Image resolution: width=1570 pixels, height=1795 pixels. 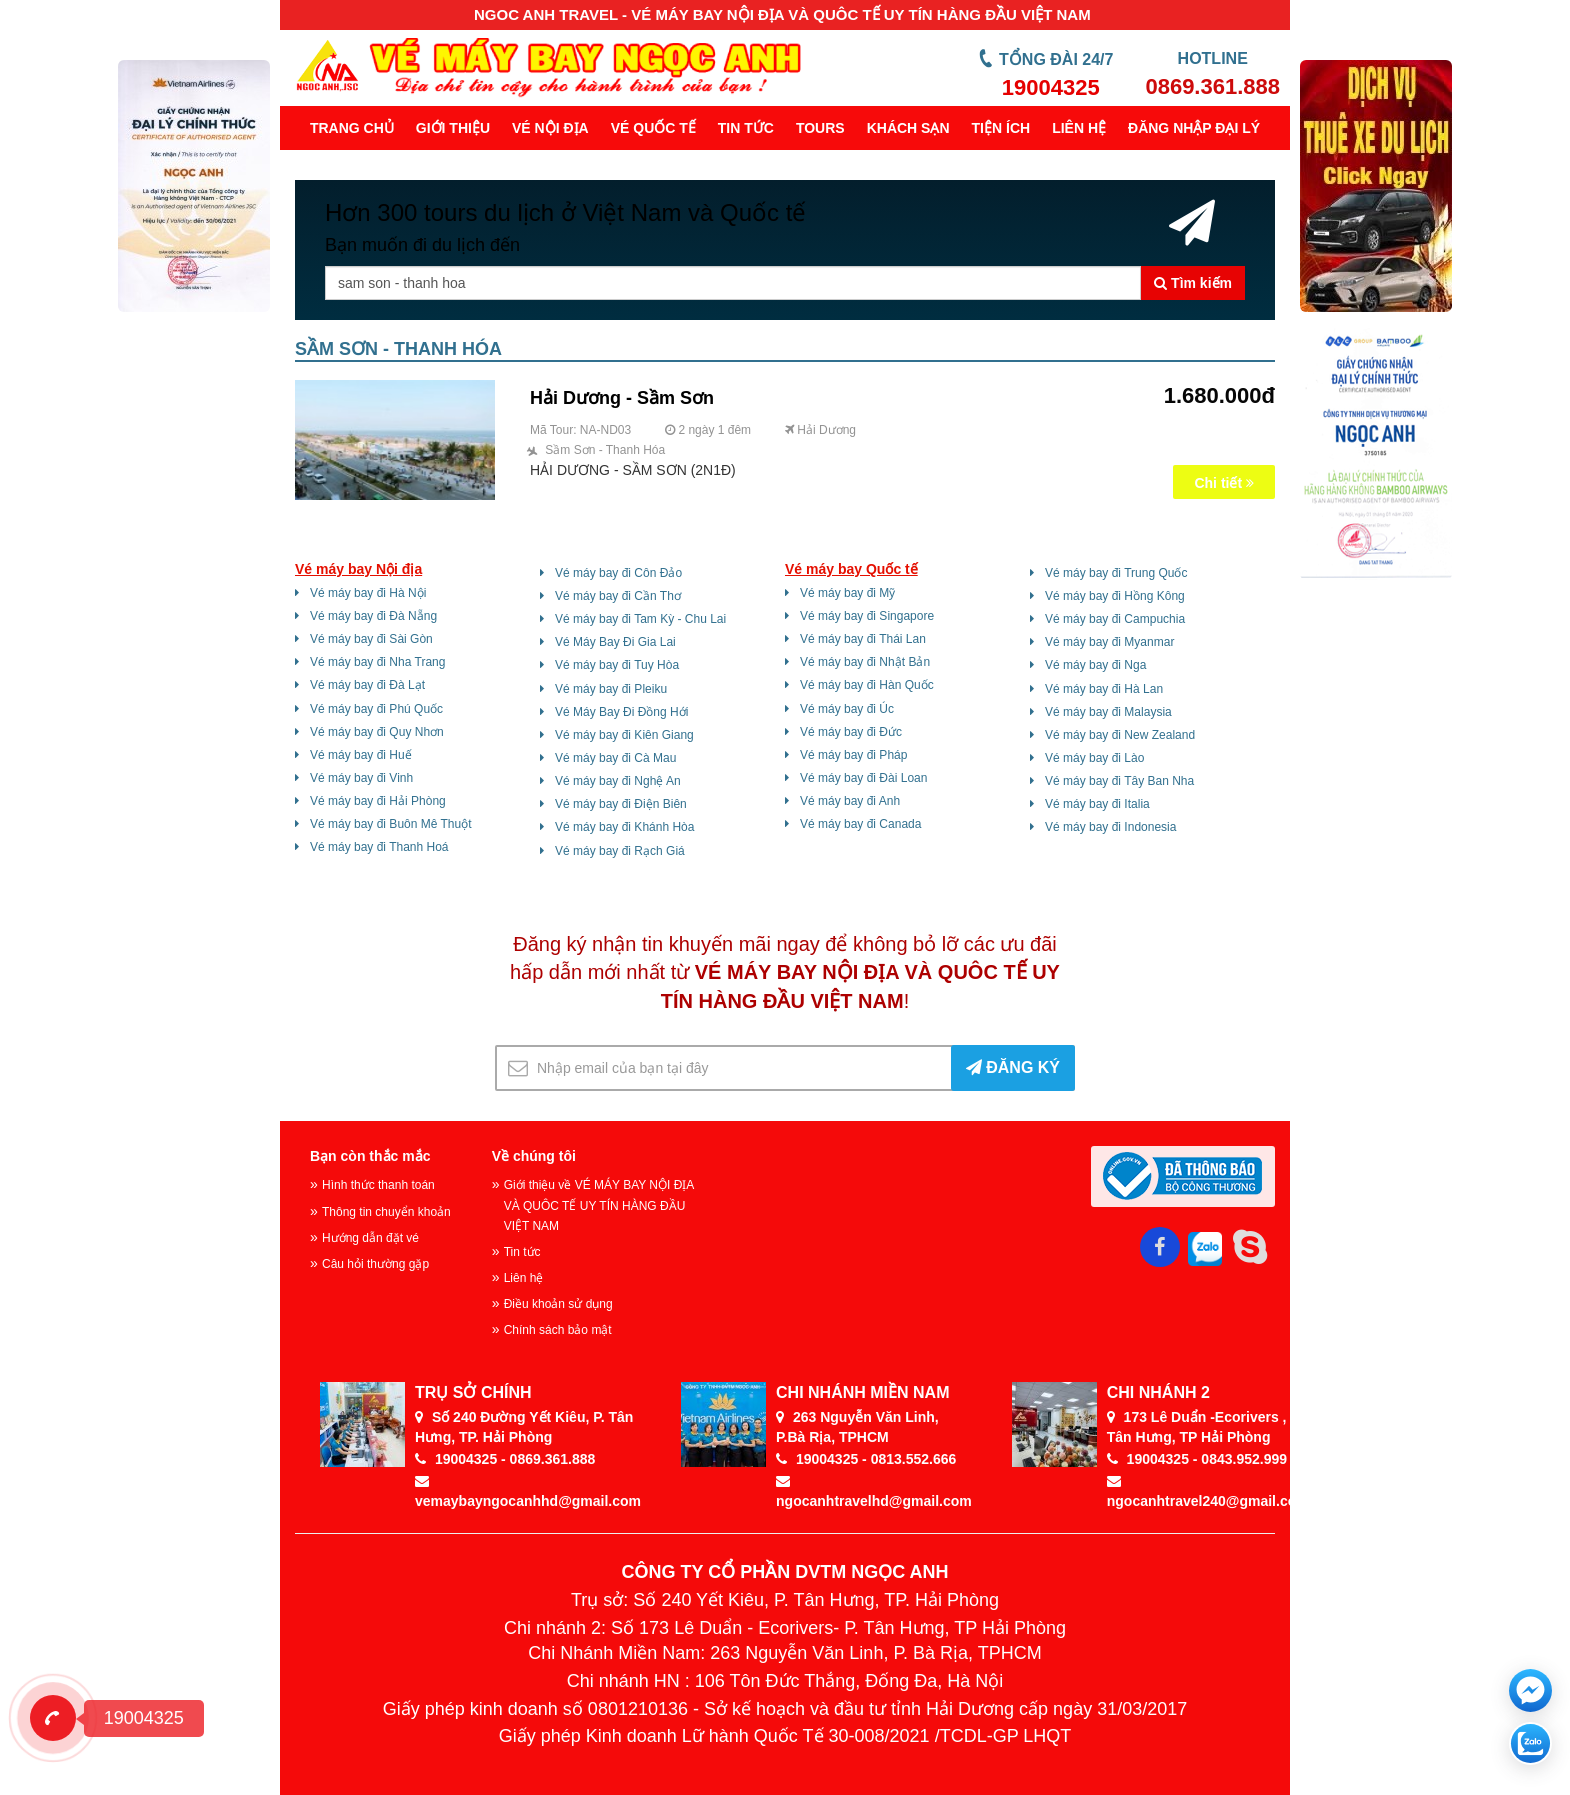 I want to click on Vé máy bay đi Singapore, so click(x=867, y=616).